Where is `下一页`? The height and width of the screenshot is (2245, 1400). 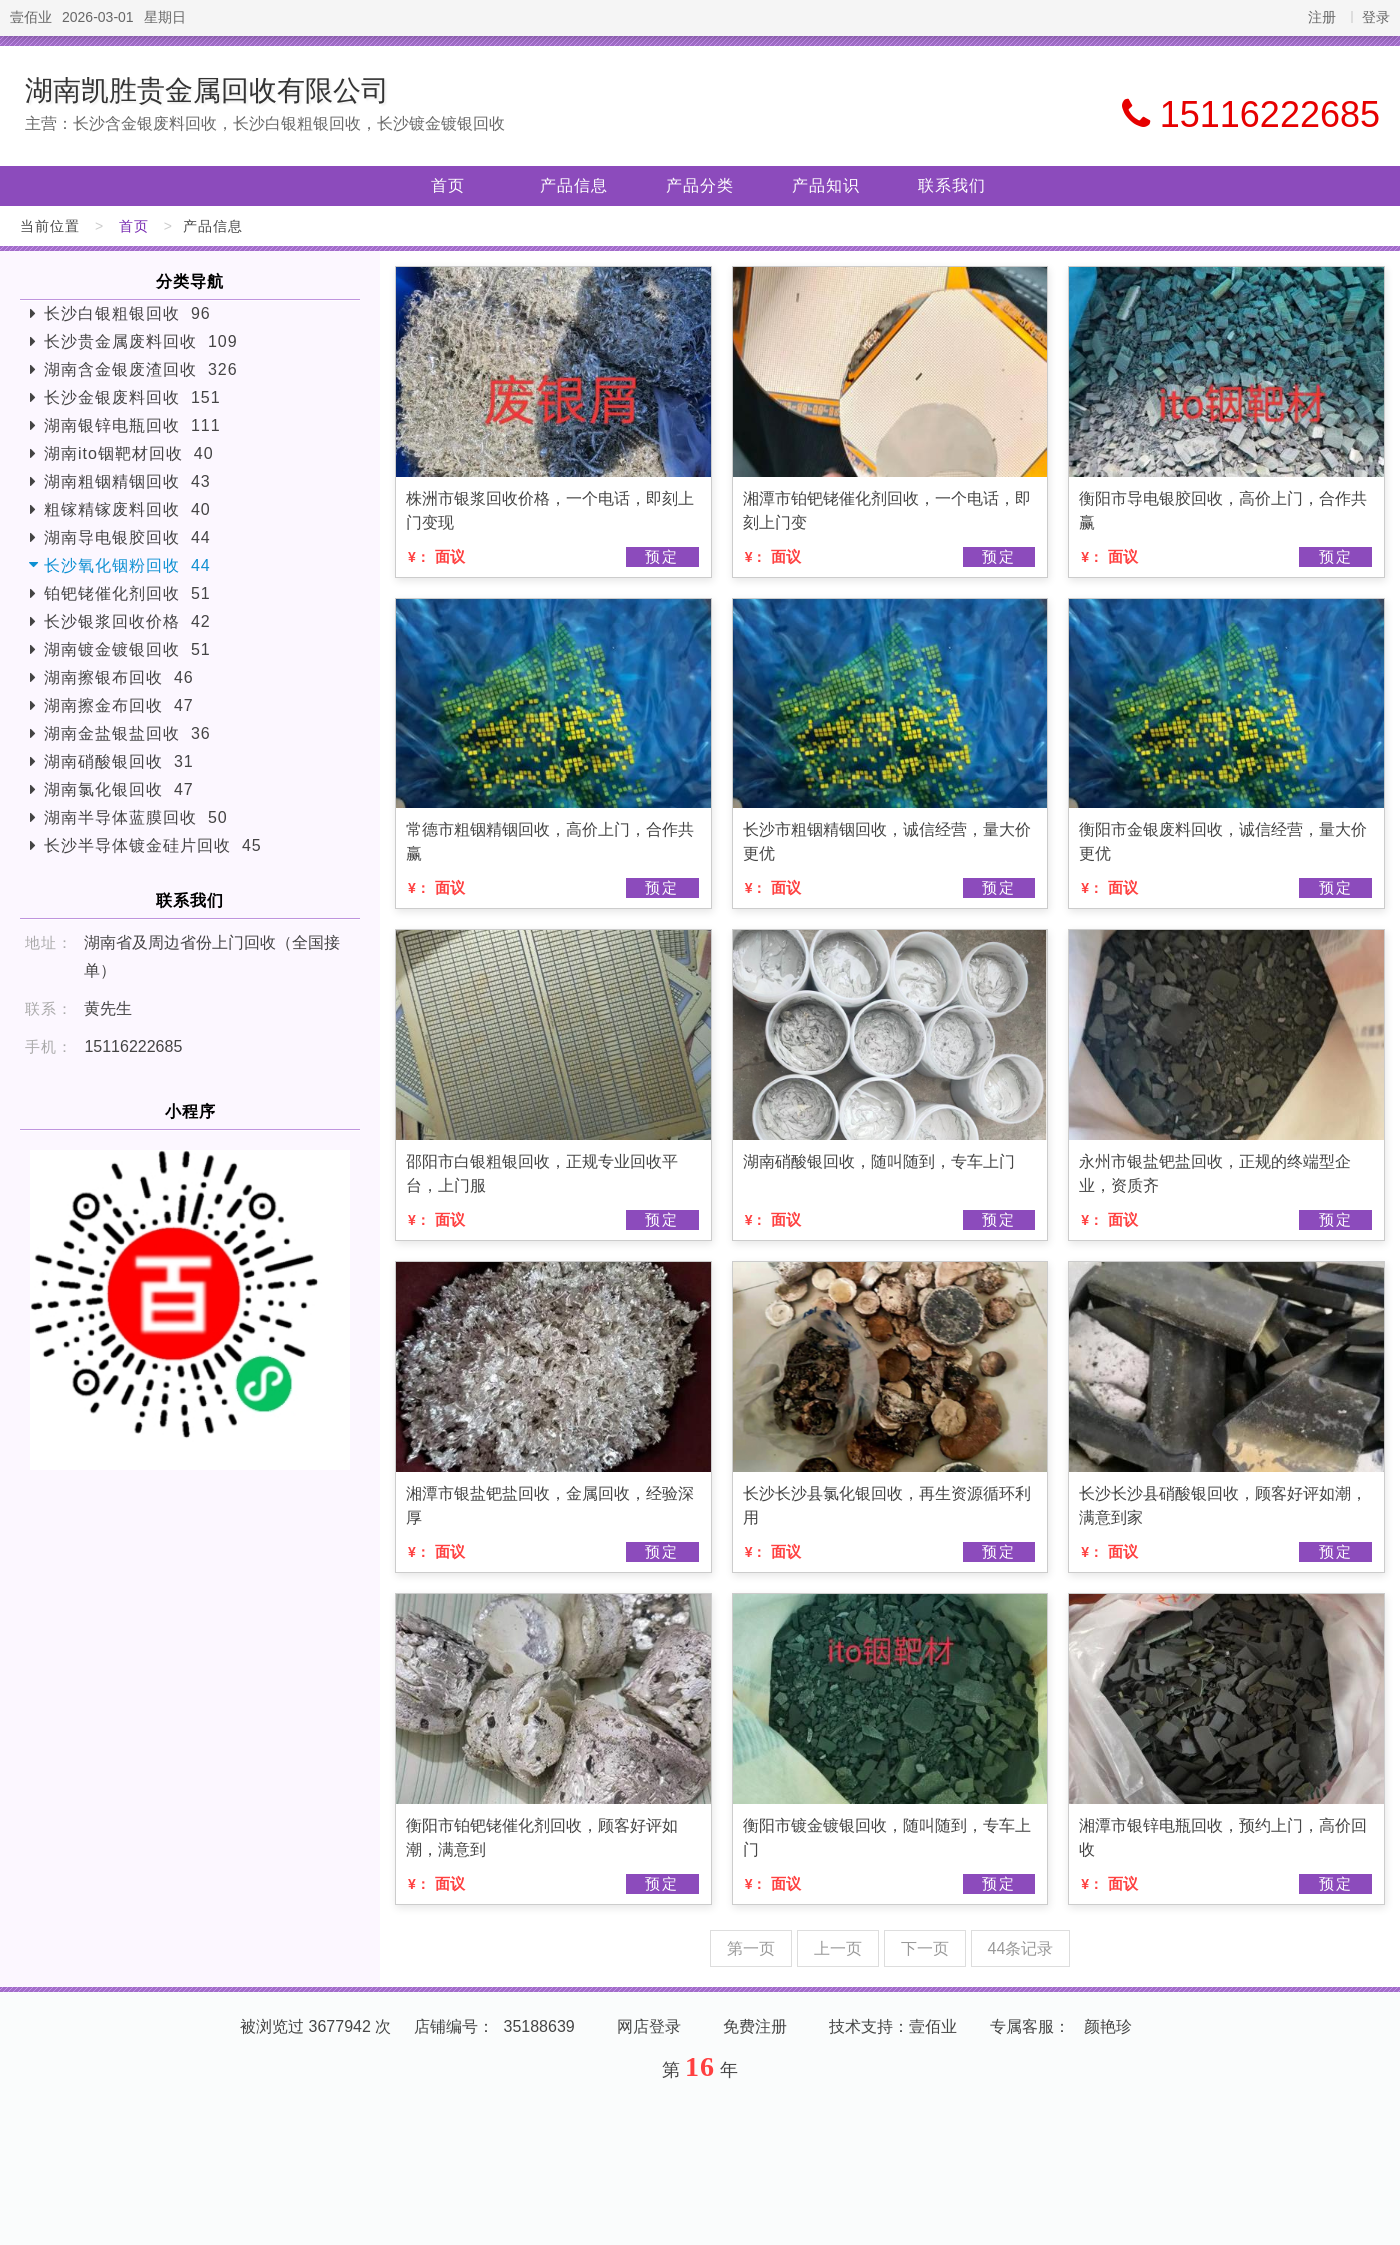
下一页 is located at coordinates (925, 1948).